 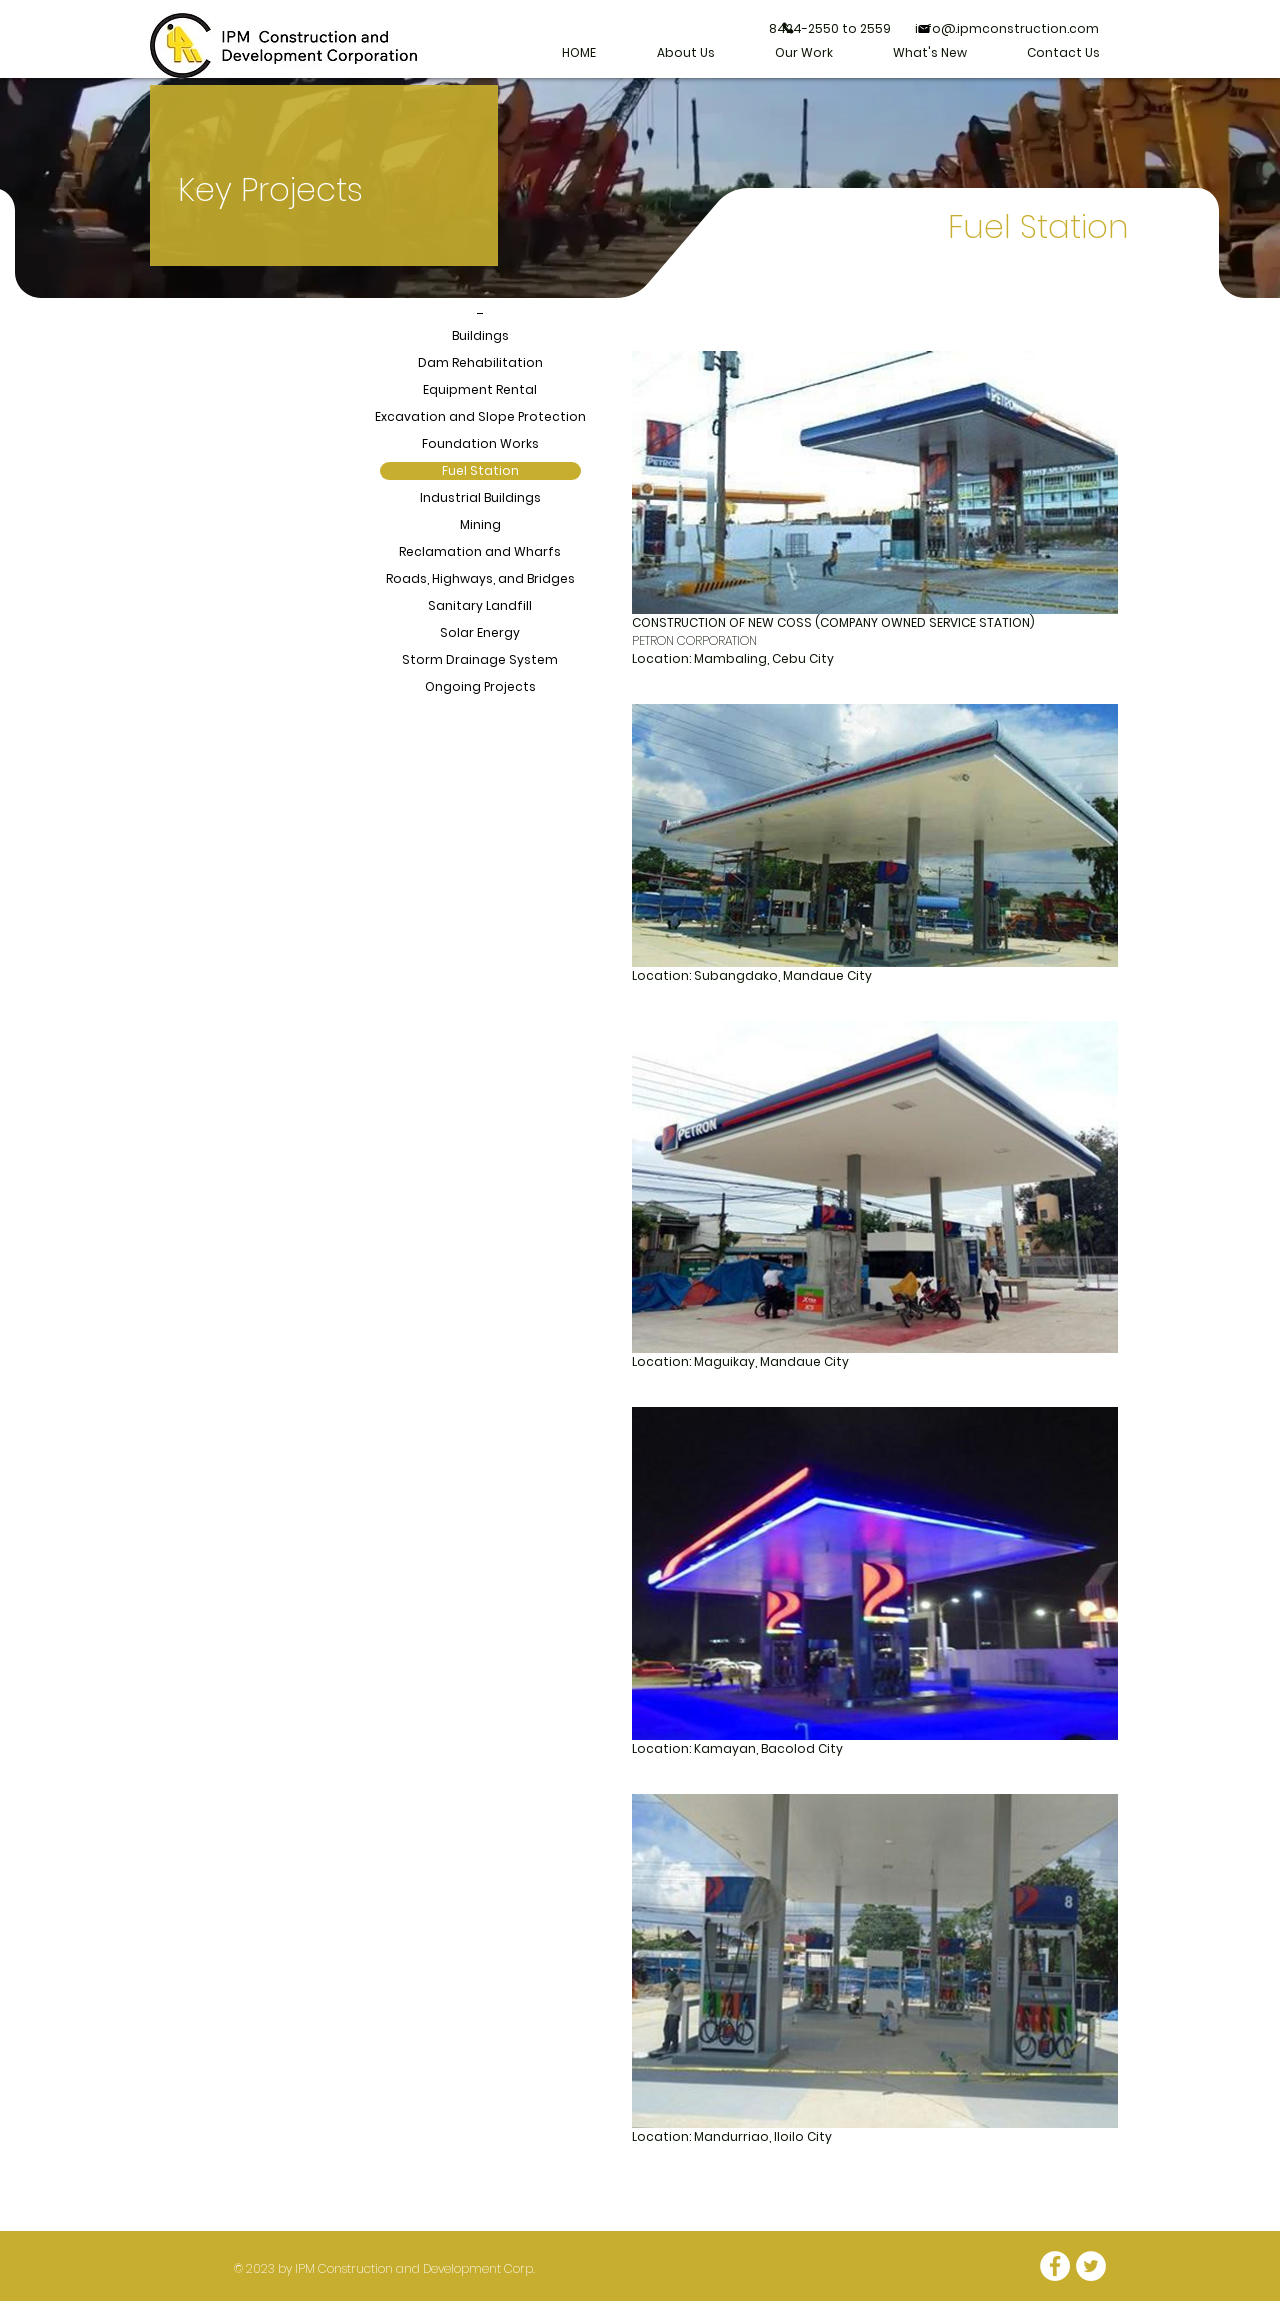 I want to click on [button], so click(x=804, y=53).